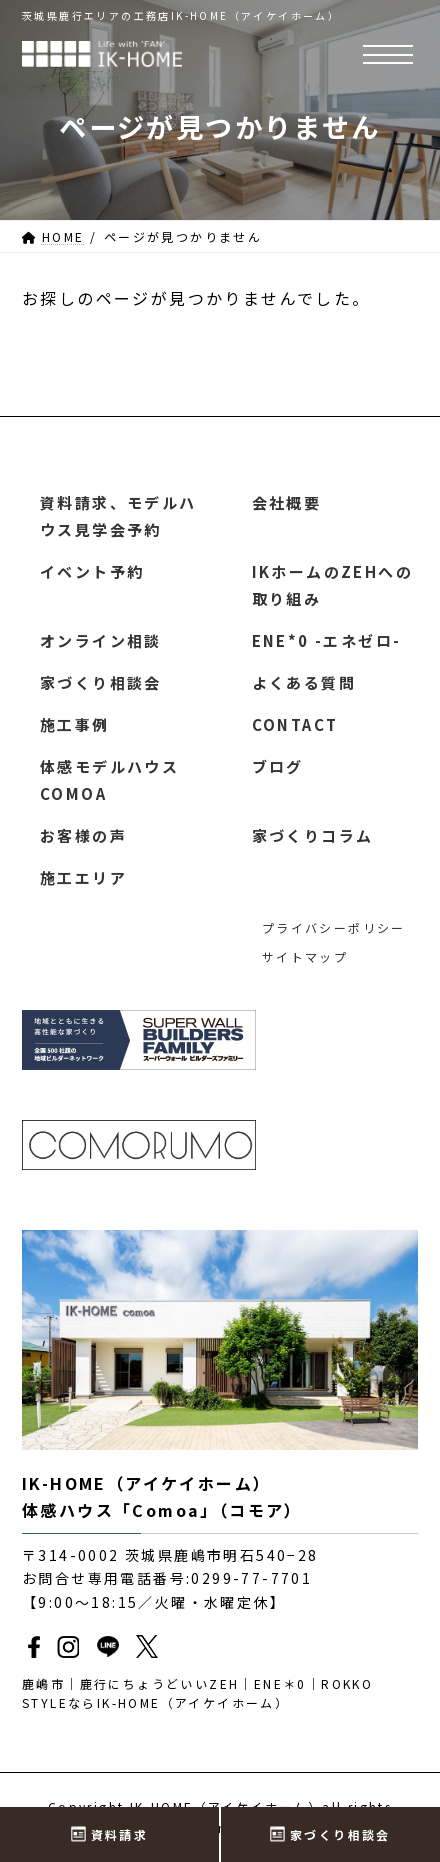 This screenshot has height=1862, width=440. What do you see at coordinates (295, 724) in the screenshot?
I see `CONTACT` at bounding box center [295, 724].